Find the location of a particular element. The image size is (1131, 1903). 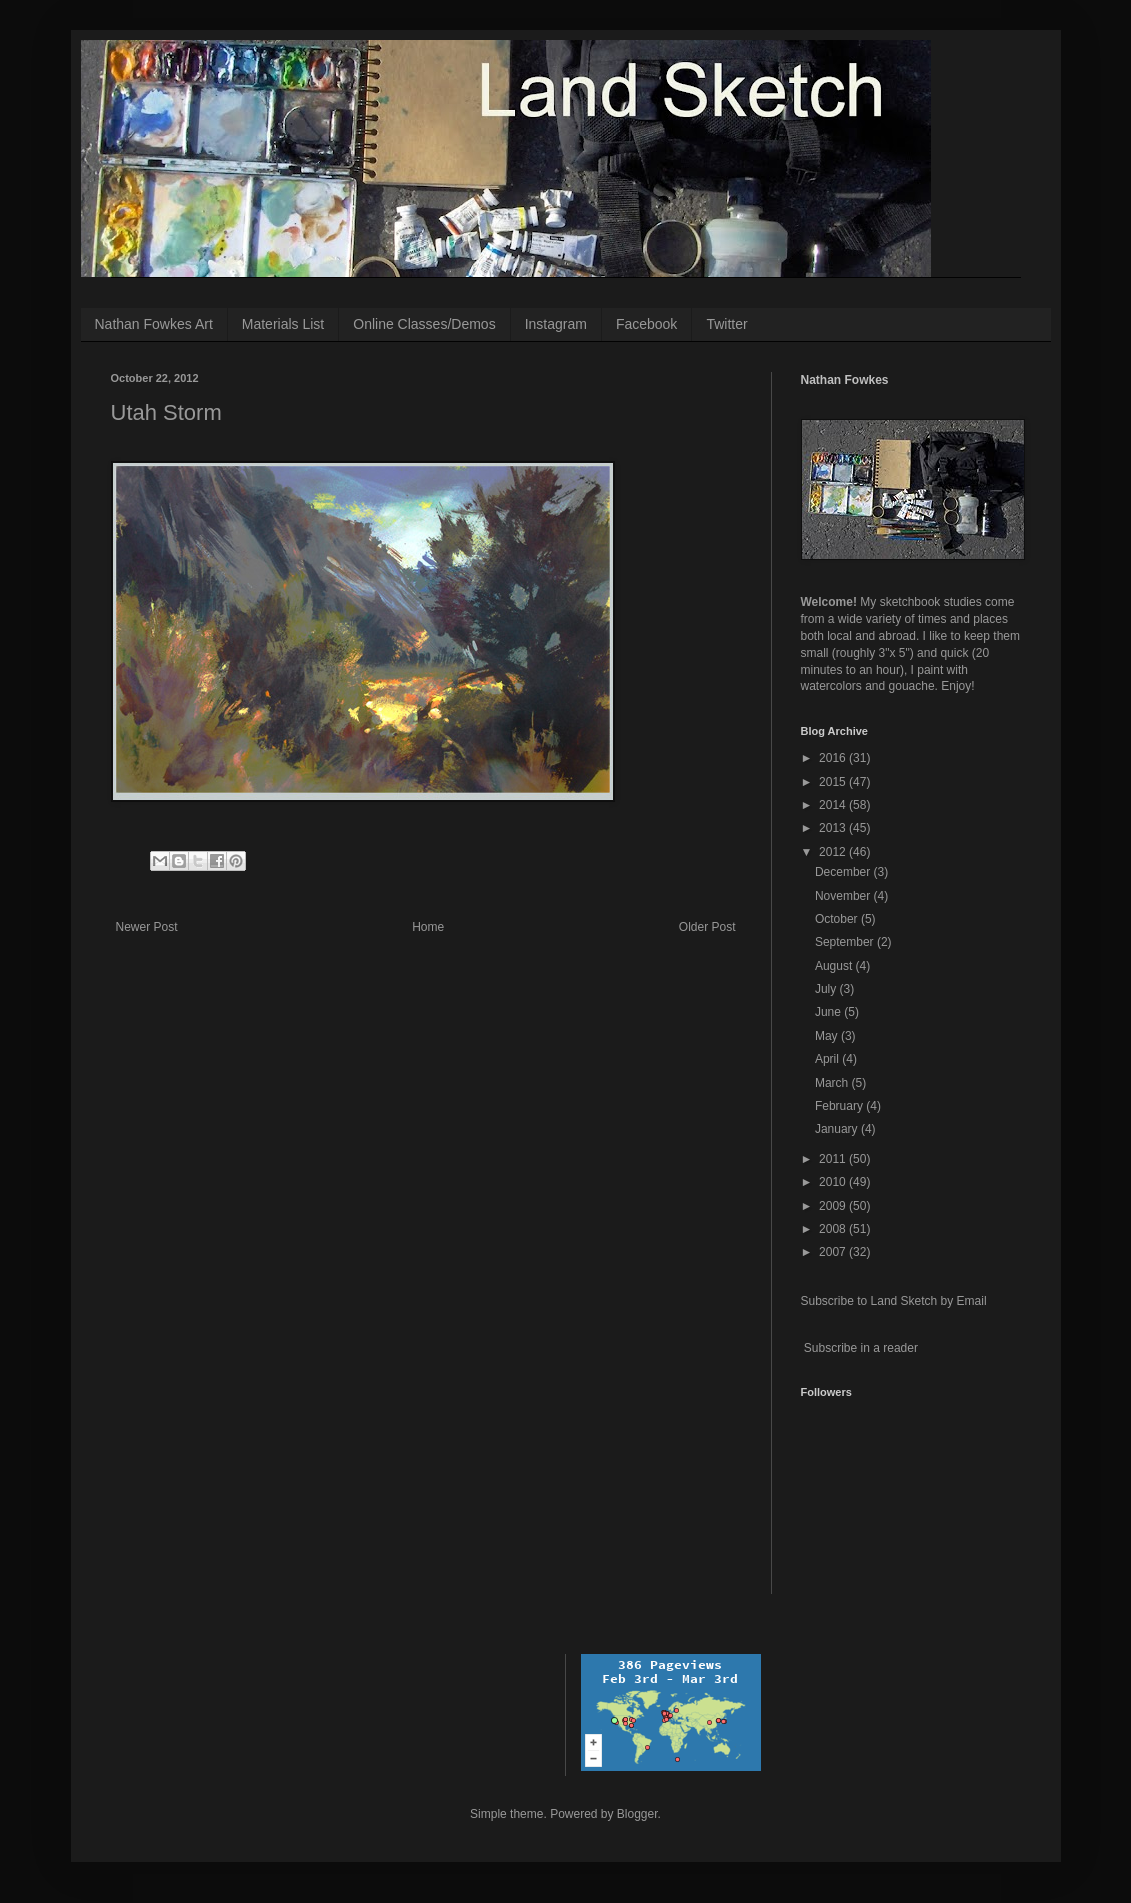

September is located at coordinates (846, 942).